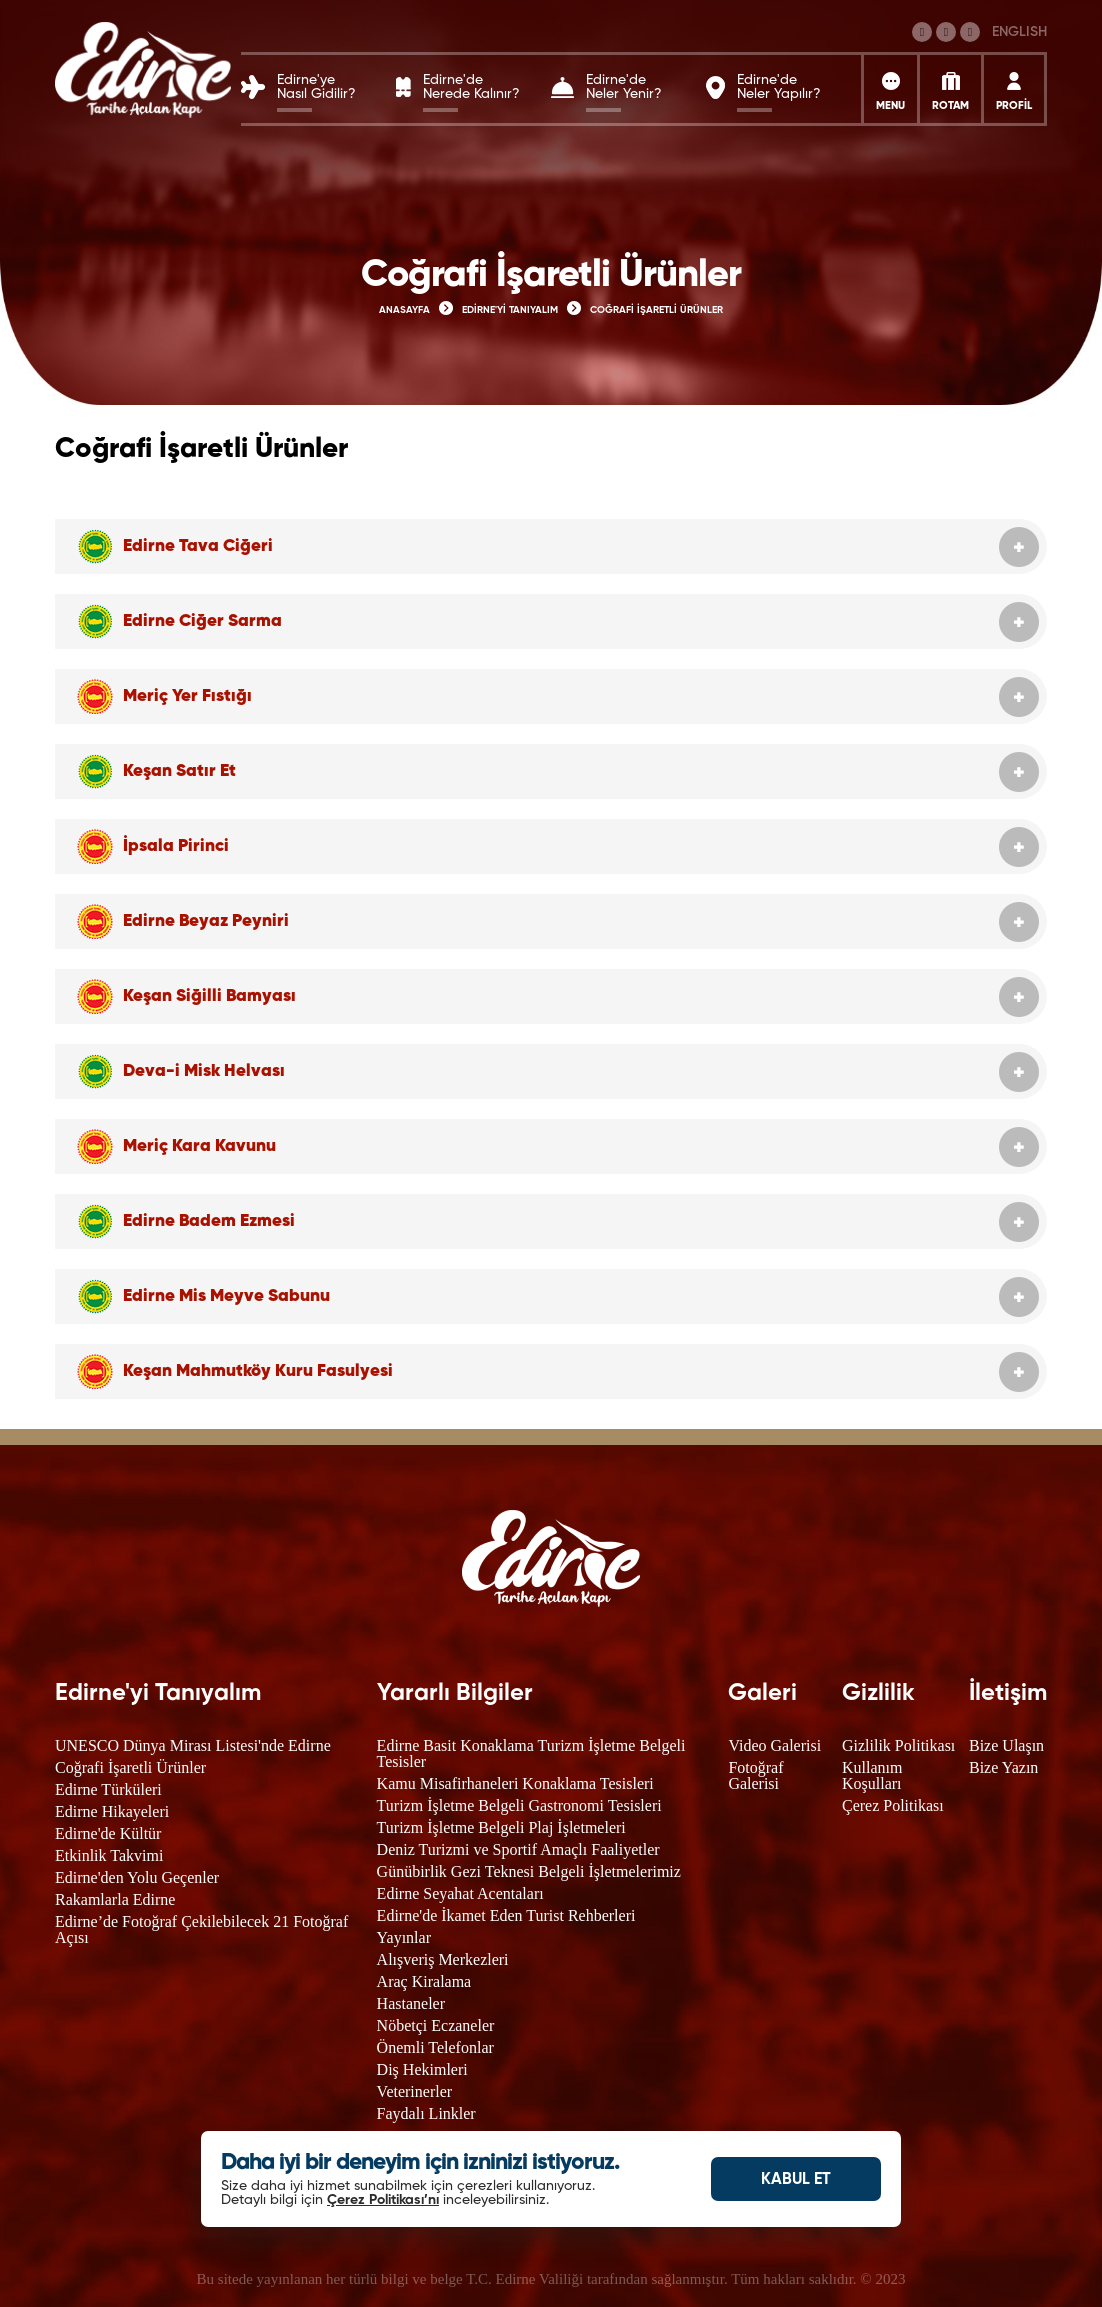 This screenshot has width=1102, height=2307. Describe the element at coordinates (411, 2003) in the screenshot. I see `Hastaneler` at that location.